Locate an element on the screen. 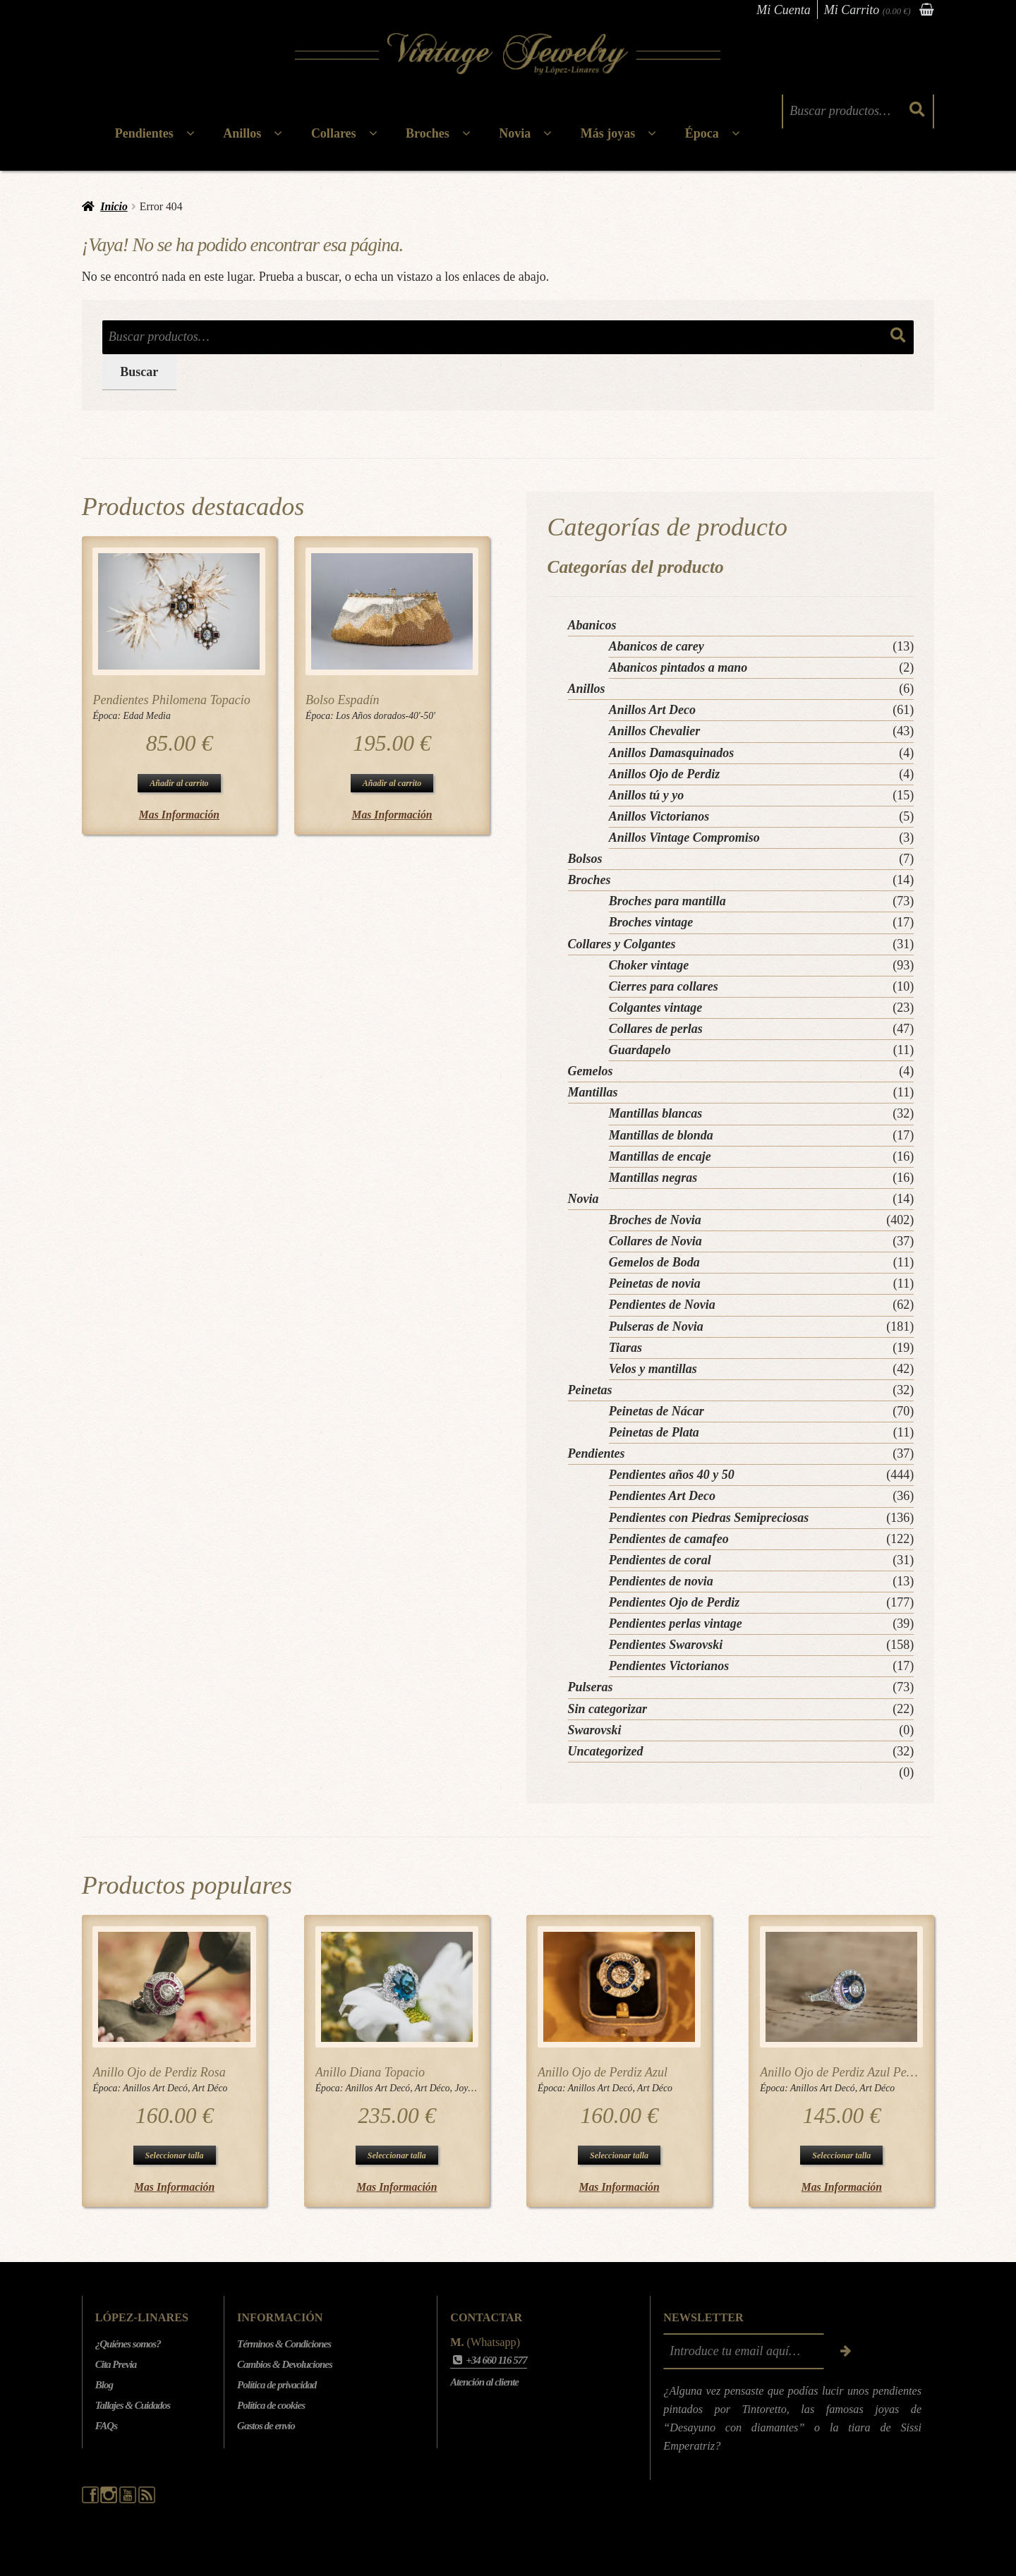 The height and width of the screenshot is (2576, 1016). Pendientes Victorianos is located at coordinates (669, 1666).